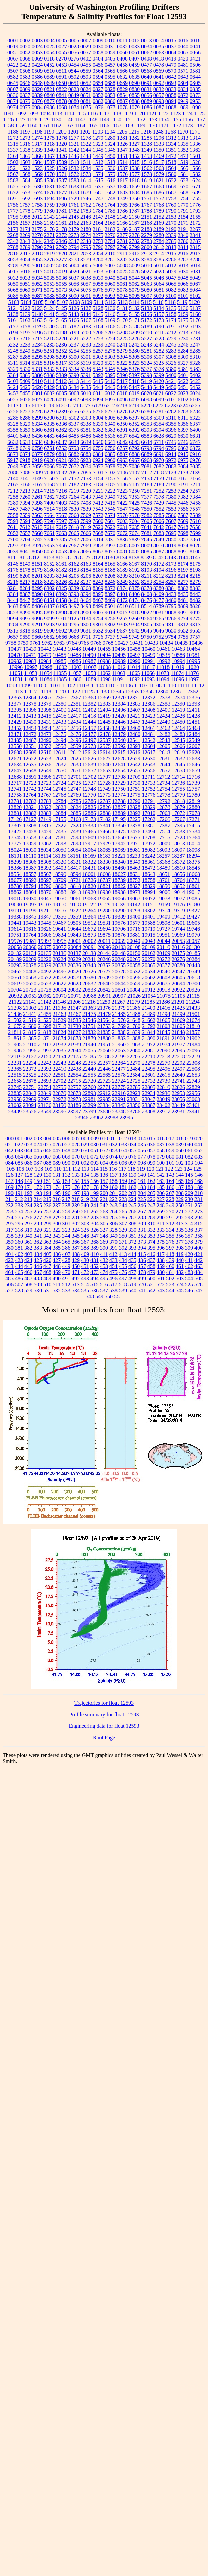 The width and height of the screenshot is (208, 2576). Describe the element at coordinates (9, 1175) in the screenshot. I see `126` at that location.